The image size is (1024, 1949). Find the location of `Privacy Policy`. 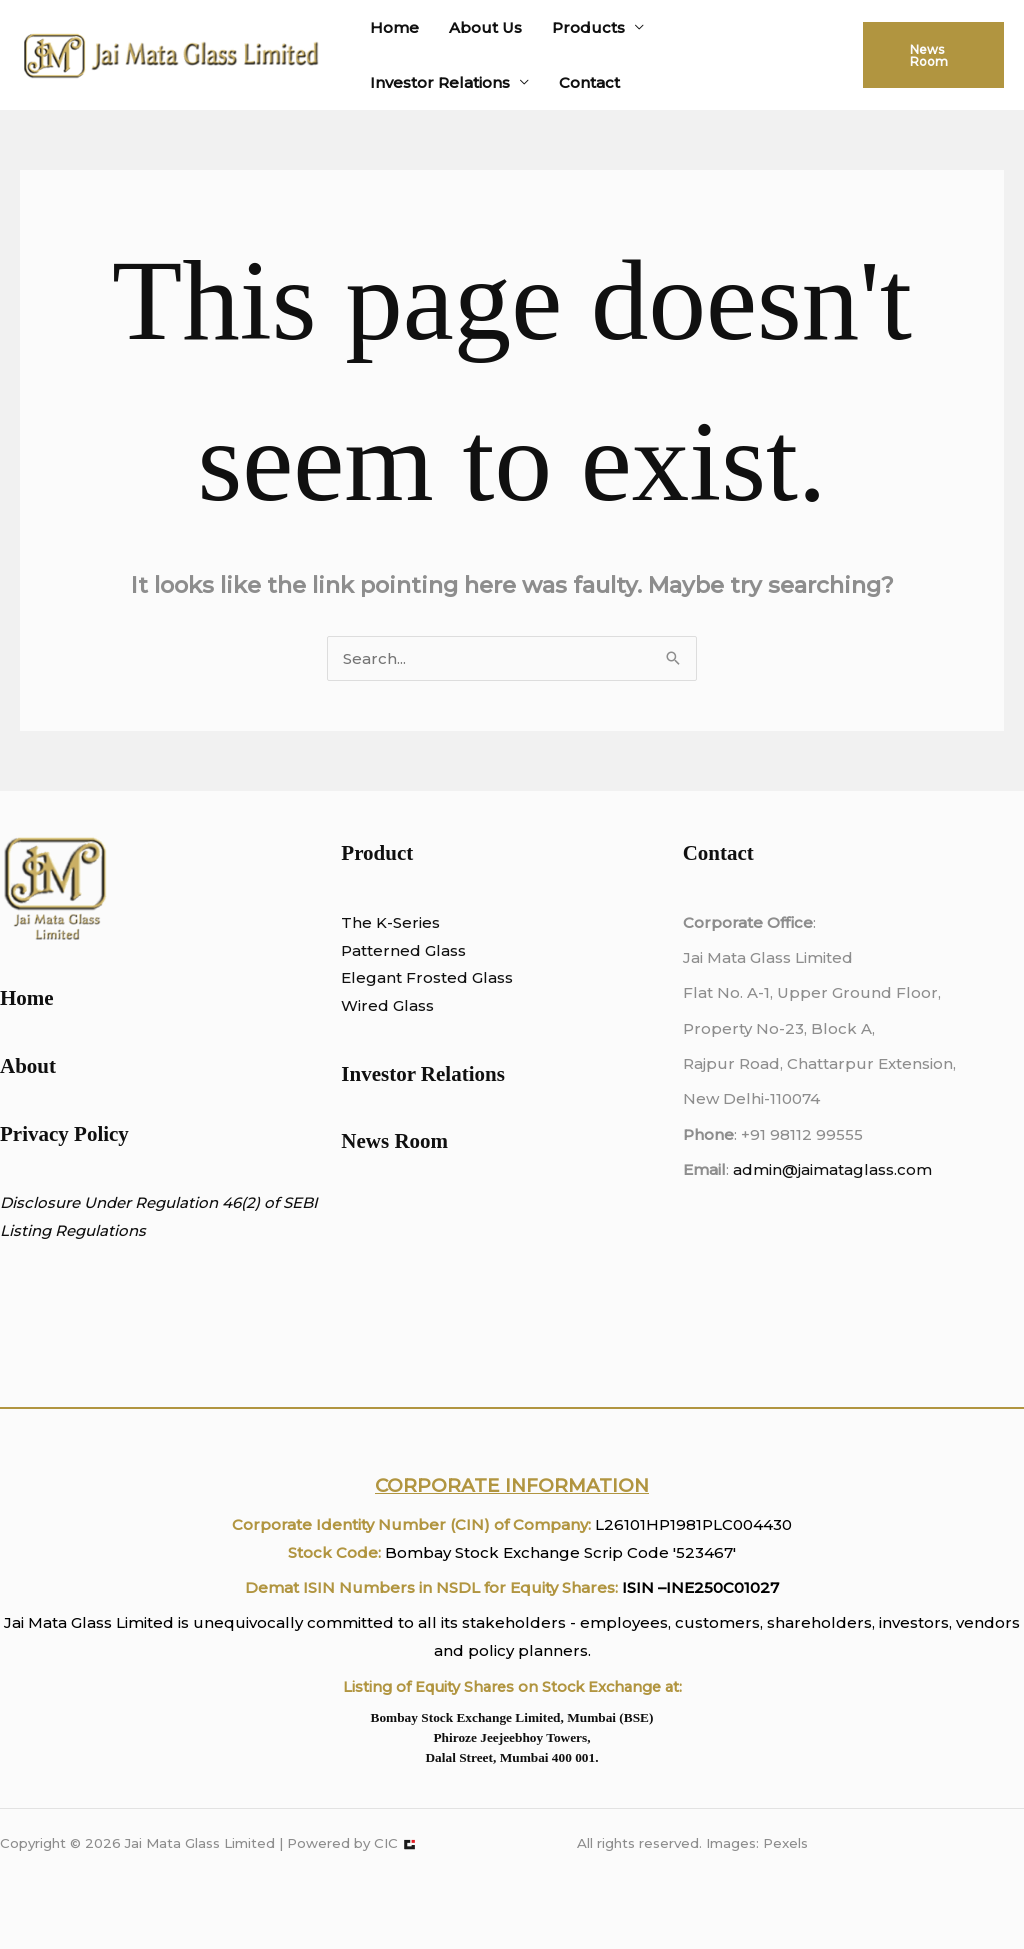

Privacy Policy is located at coordinates (64, 1134).